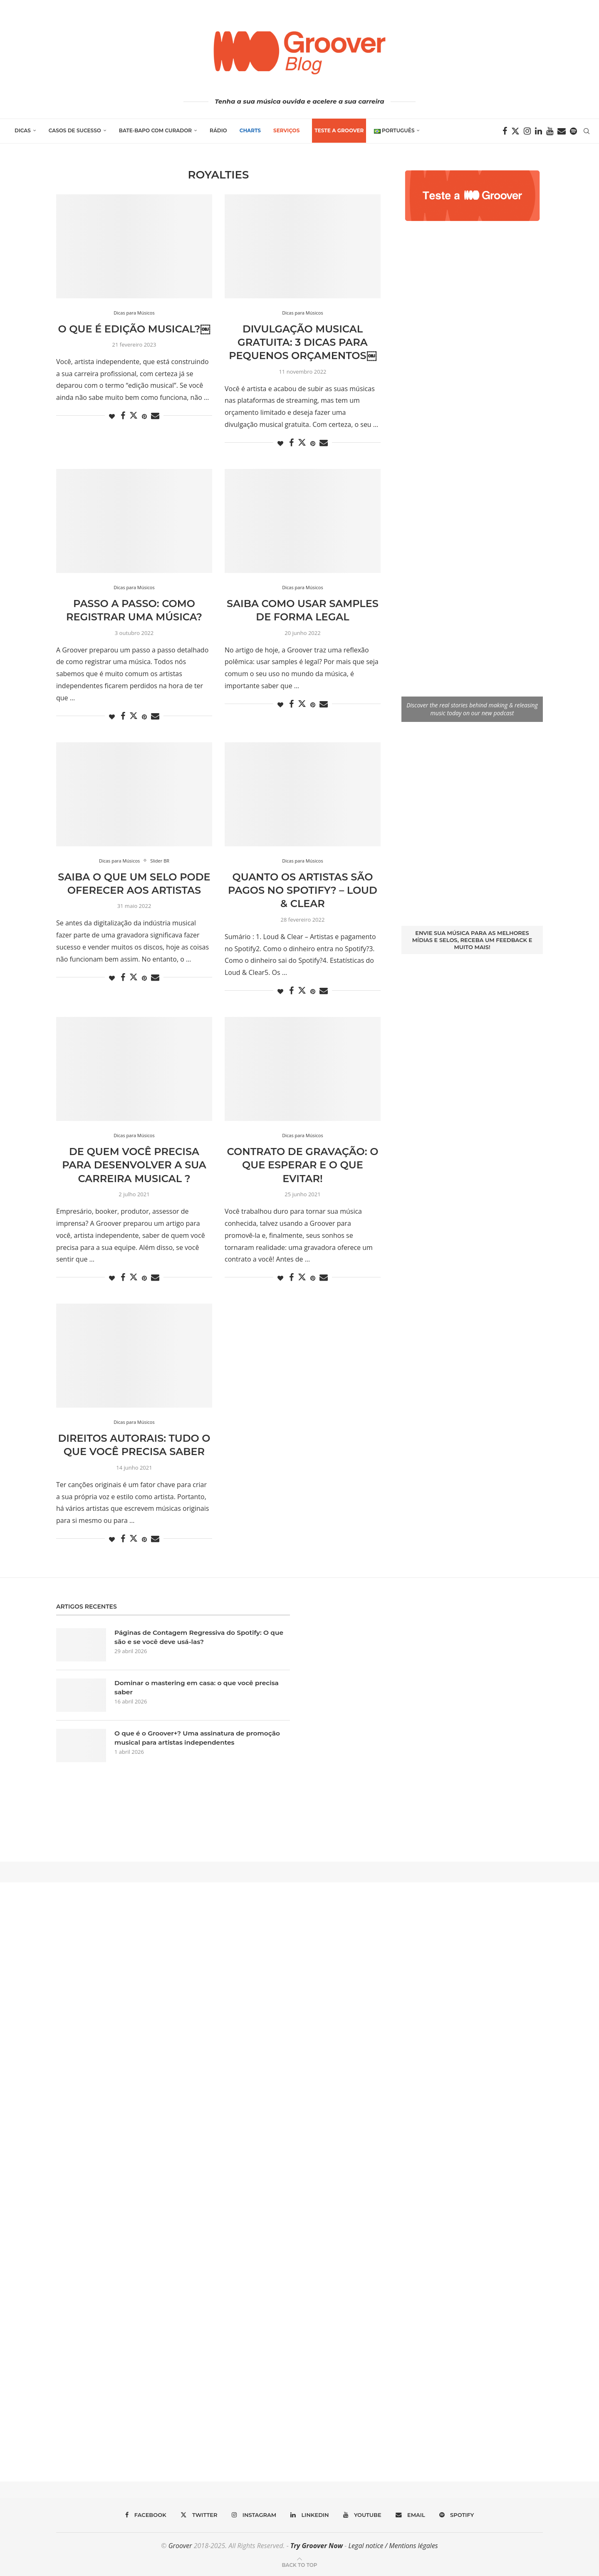 This screenshot has width=599, height=2576. What do you see at coordinates (299, 2564) in the screenshot?
I see `[Go to top]` at bounding box center [299, 2564].